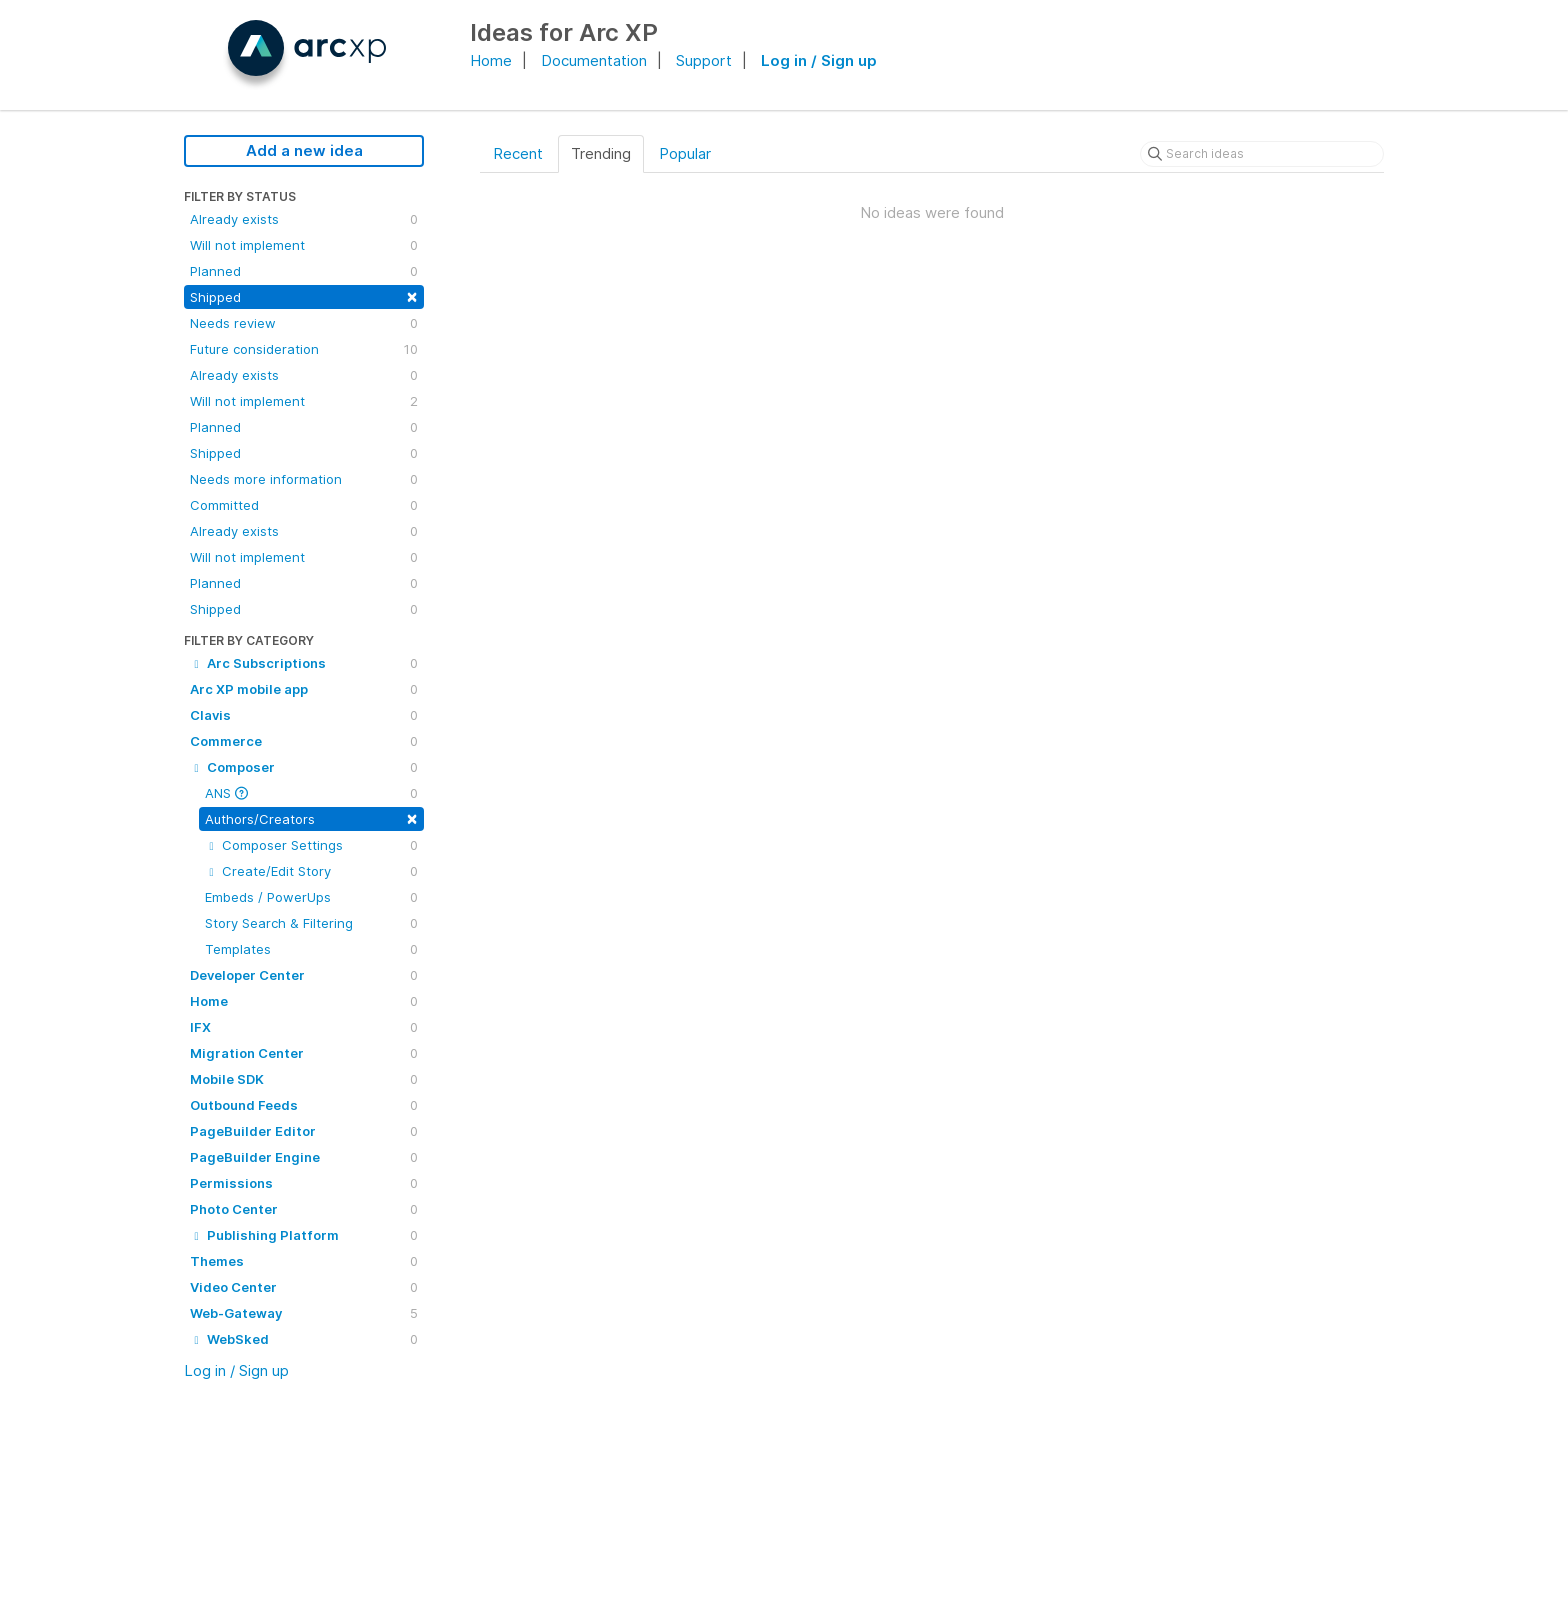 This screenshot has height=1611, width=1568. I want to click on Home, so click(491, 60).